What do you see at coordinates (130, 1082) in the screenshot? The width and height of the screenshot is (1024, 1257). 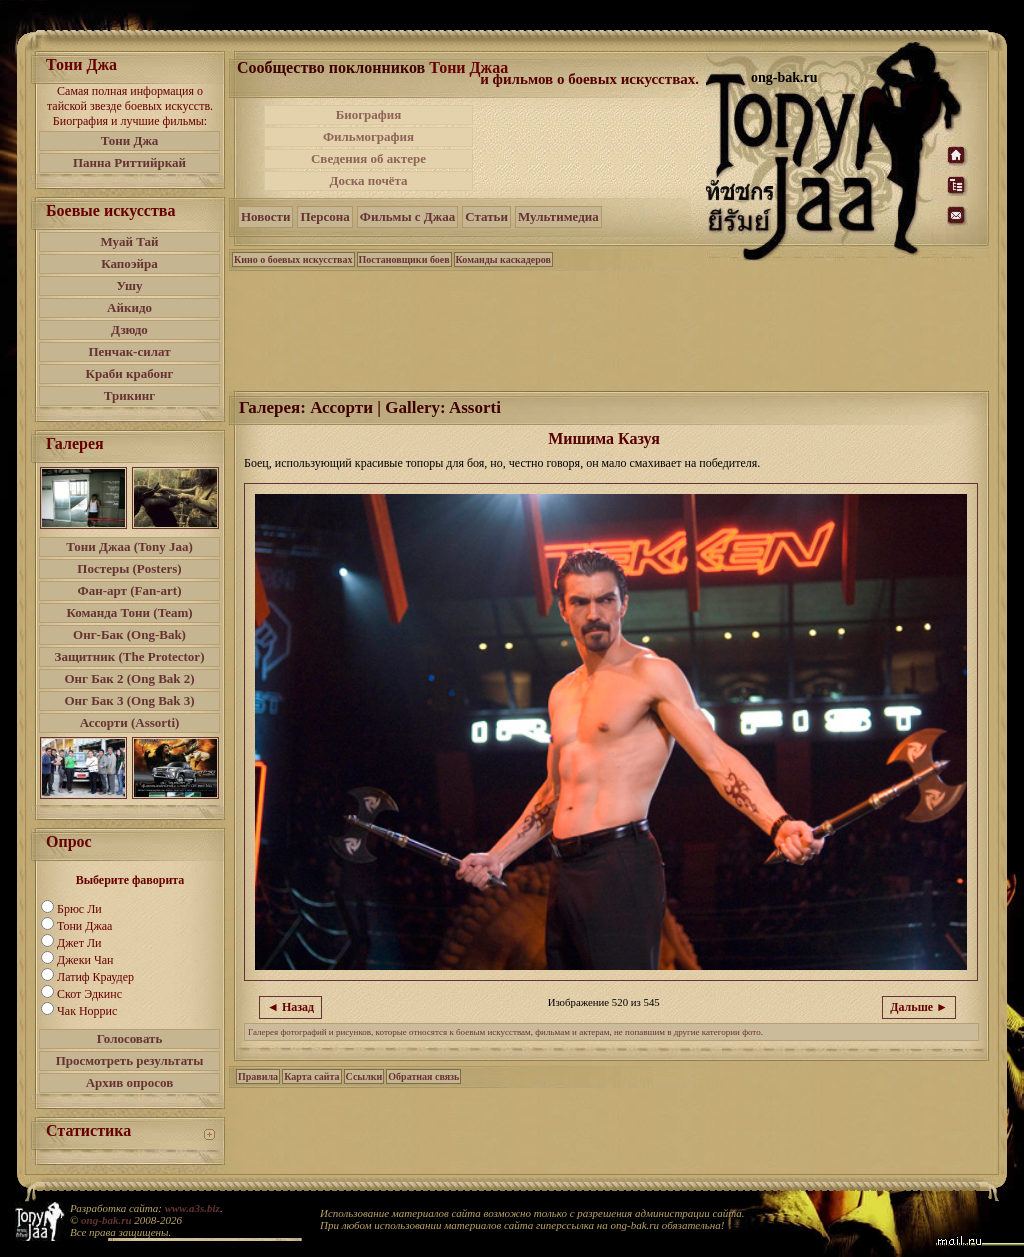 I see `Архив опросов` at bounding box center [130, 1082].